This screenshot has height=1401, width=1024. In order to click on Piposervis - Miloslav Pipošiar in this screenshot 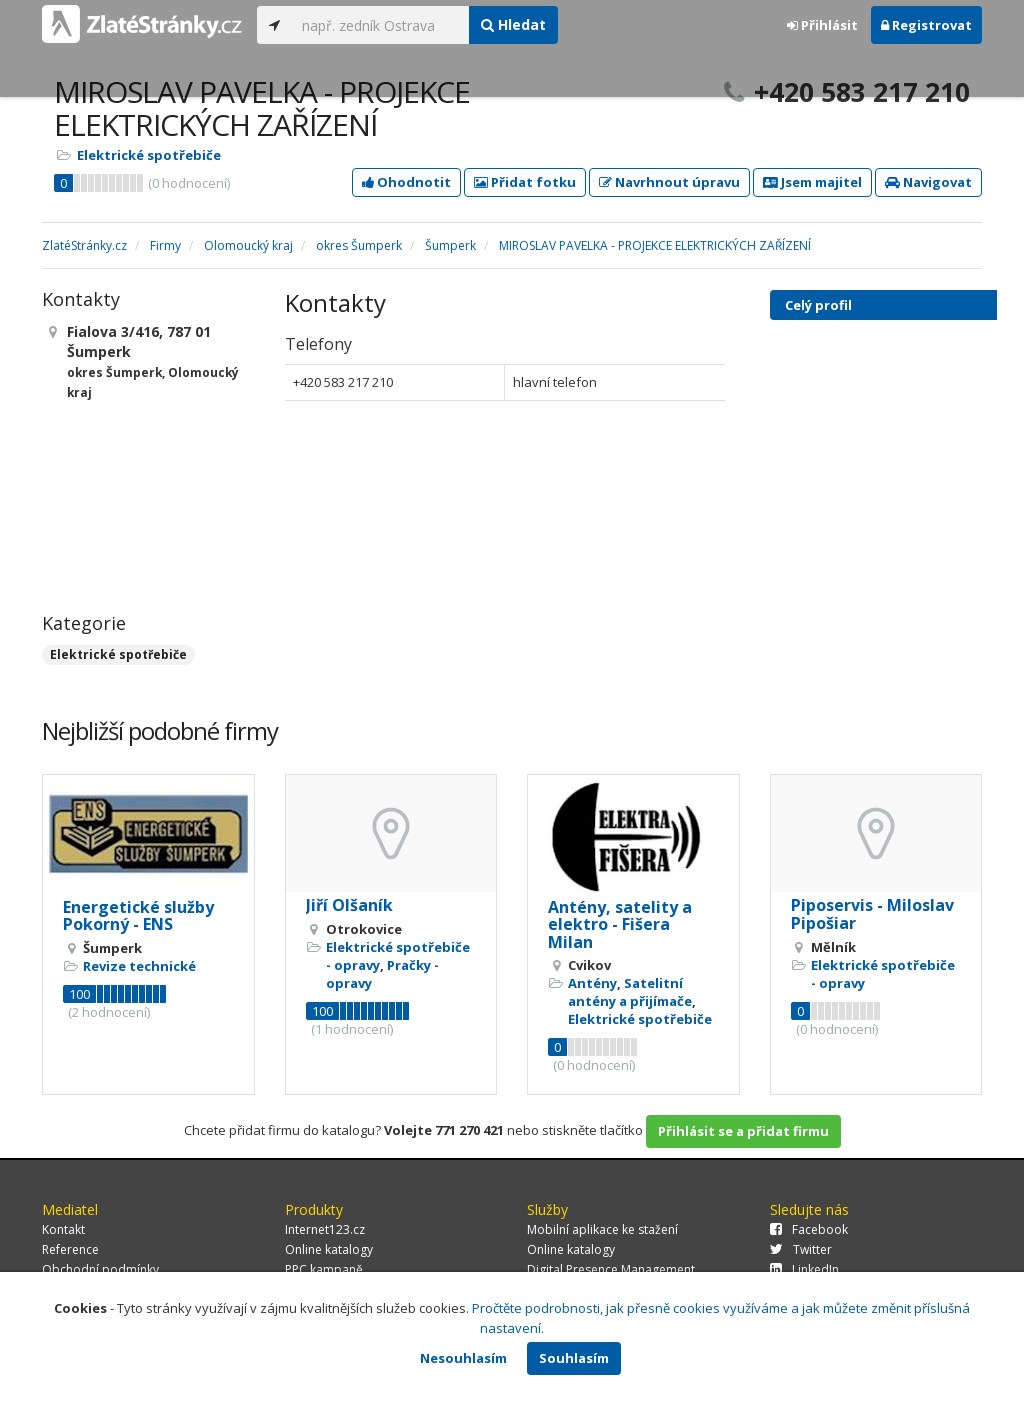, I will do `click(872, 914)`.